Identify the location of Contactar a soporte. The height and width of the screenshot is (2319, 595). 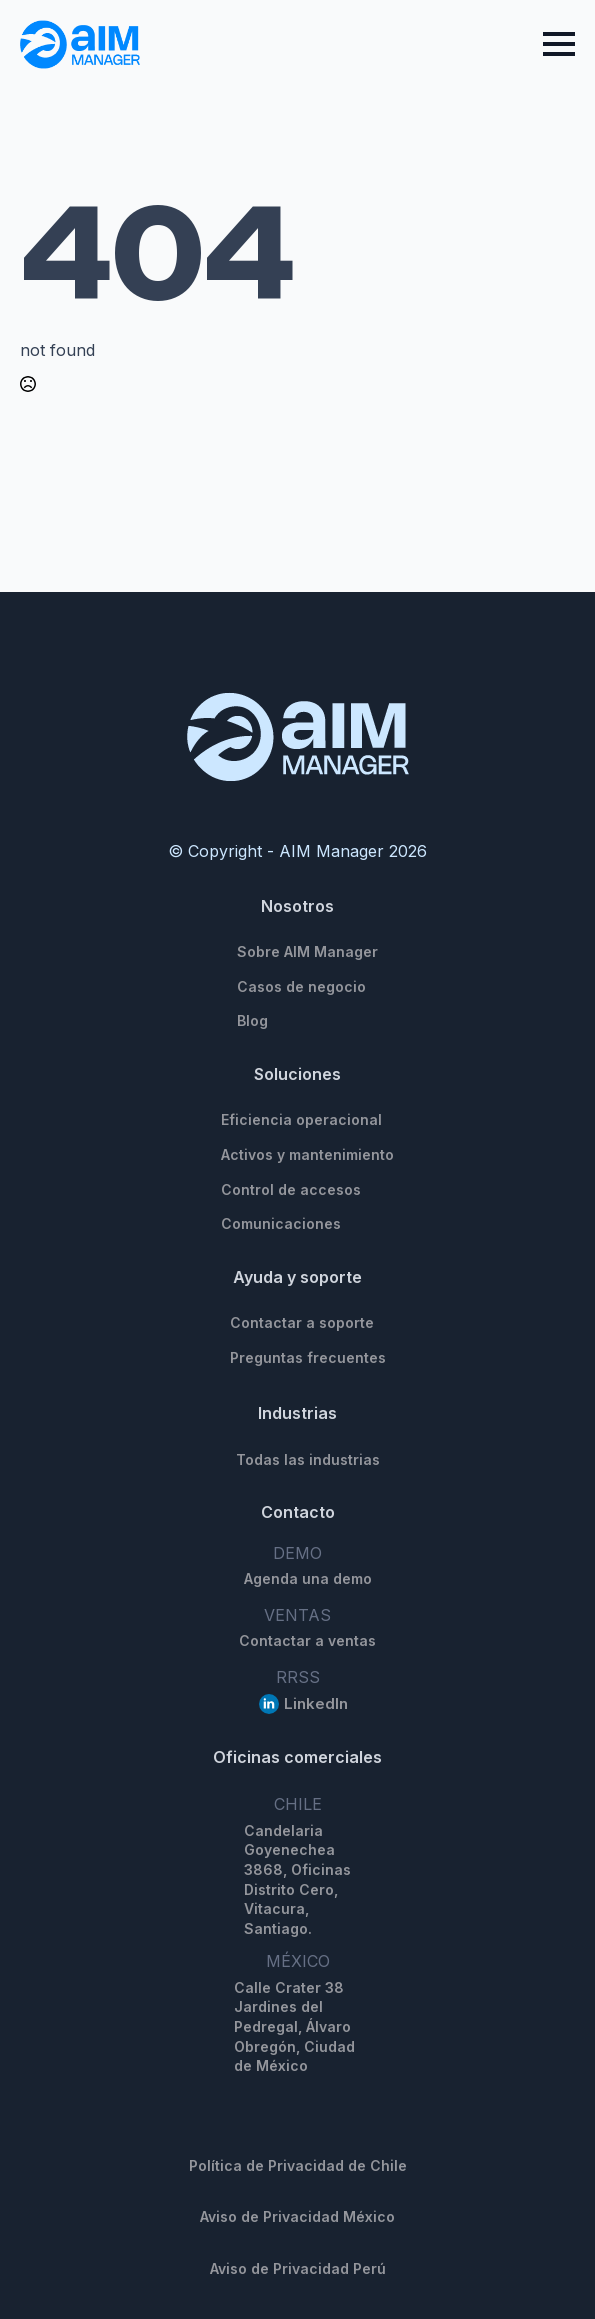
(302, 1322).